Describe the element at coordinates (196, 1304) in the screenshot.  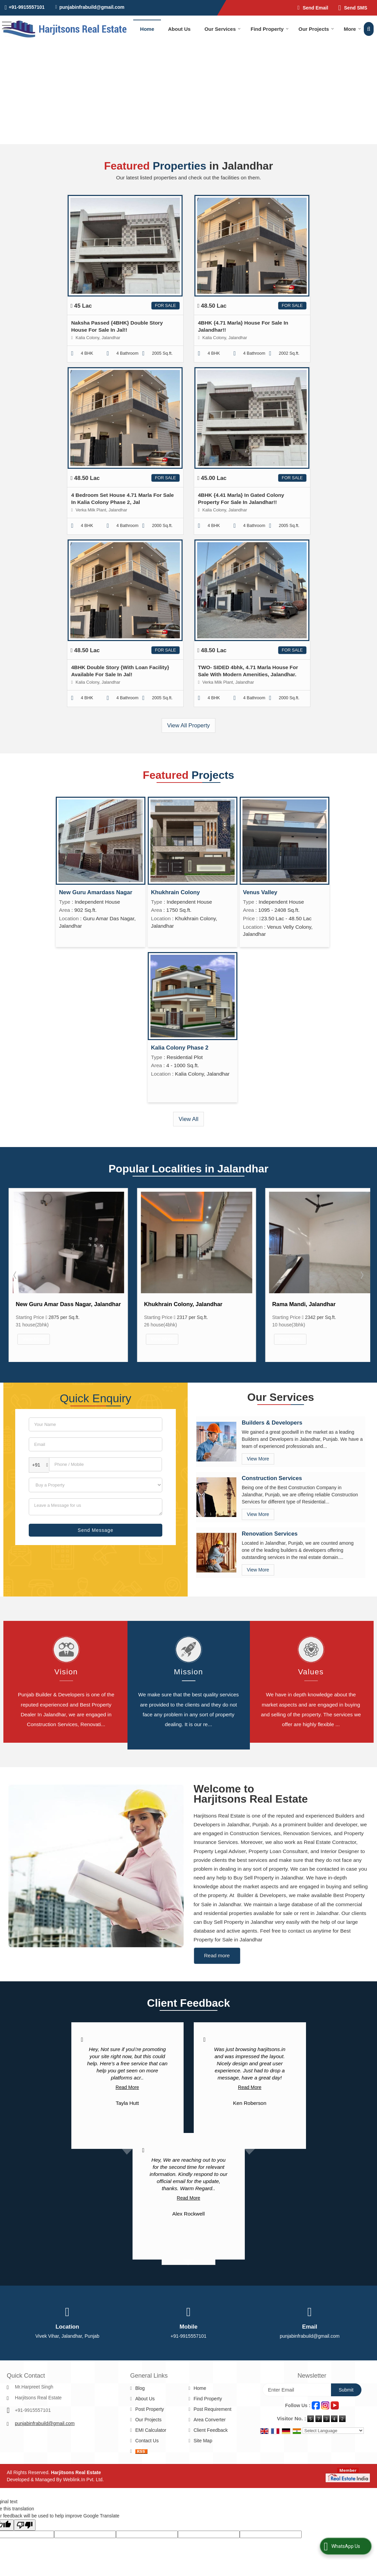
I see `New Guru Amar Dass Nagar, Jalandhar` at that location.